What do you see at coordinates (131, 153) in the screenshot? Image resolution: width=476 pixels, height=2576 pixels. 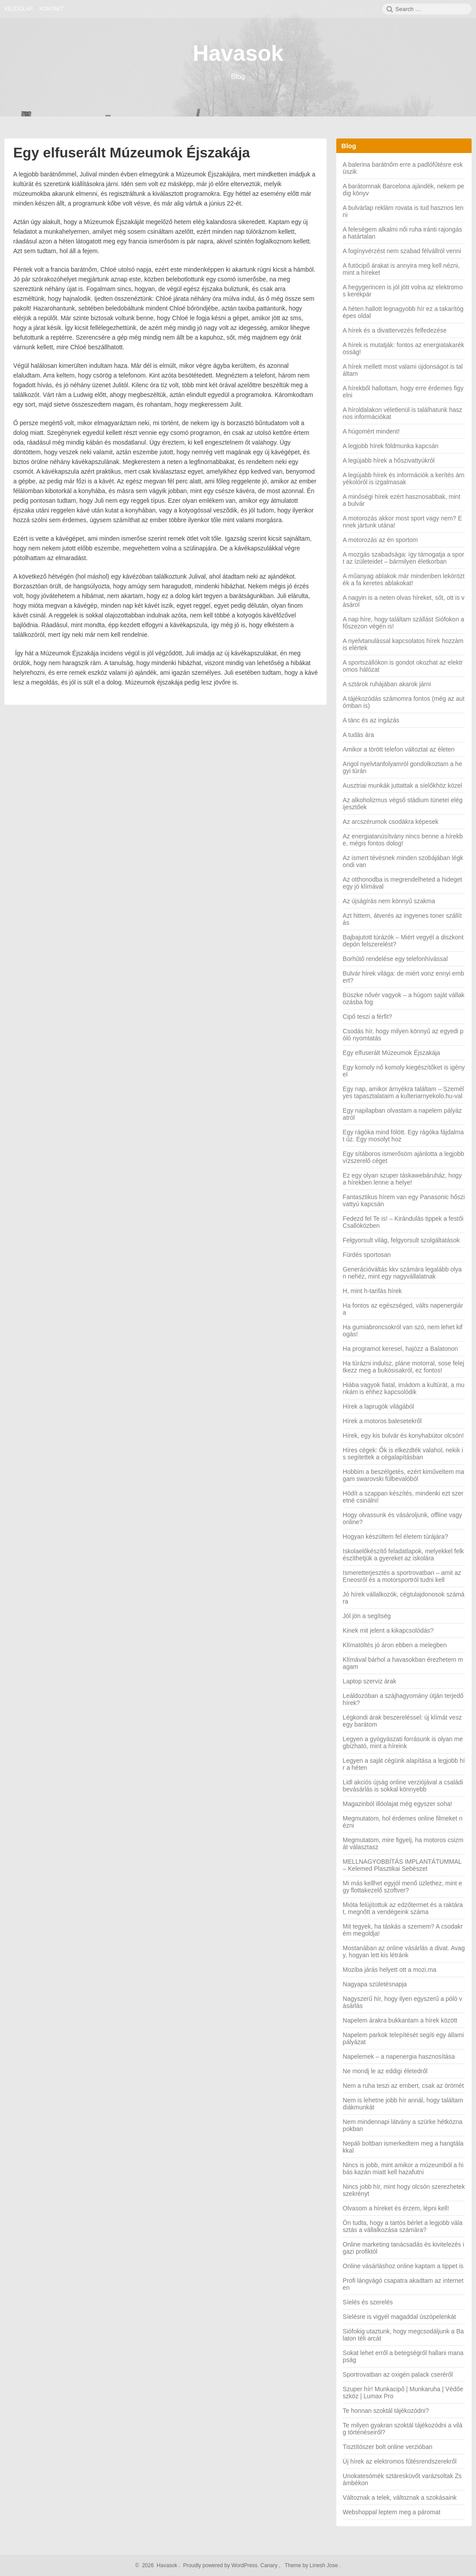 I see `Egy elfuserált Múzeumok Éjszakája` at bounding box center [131, 153].